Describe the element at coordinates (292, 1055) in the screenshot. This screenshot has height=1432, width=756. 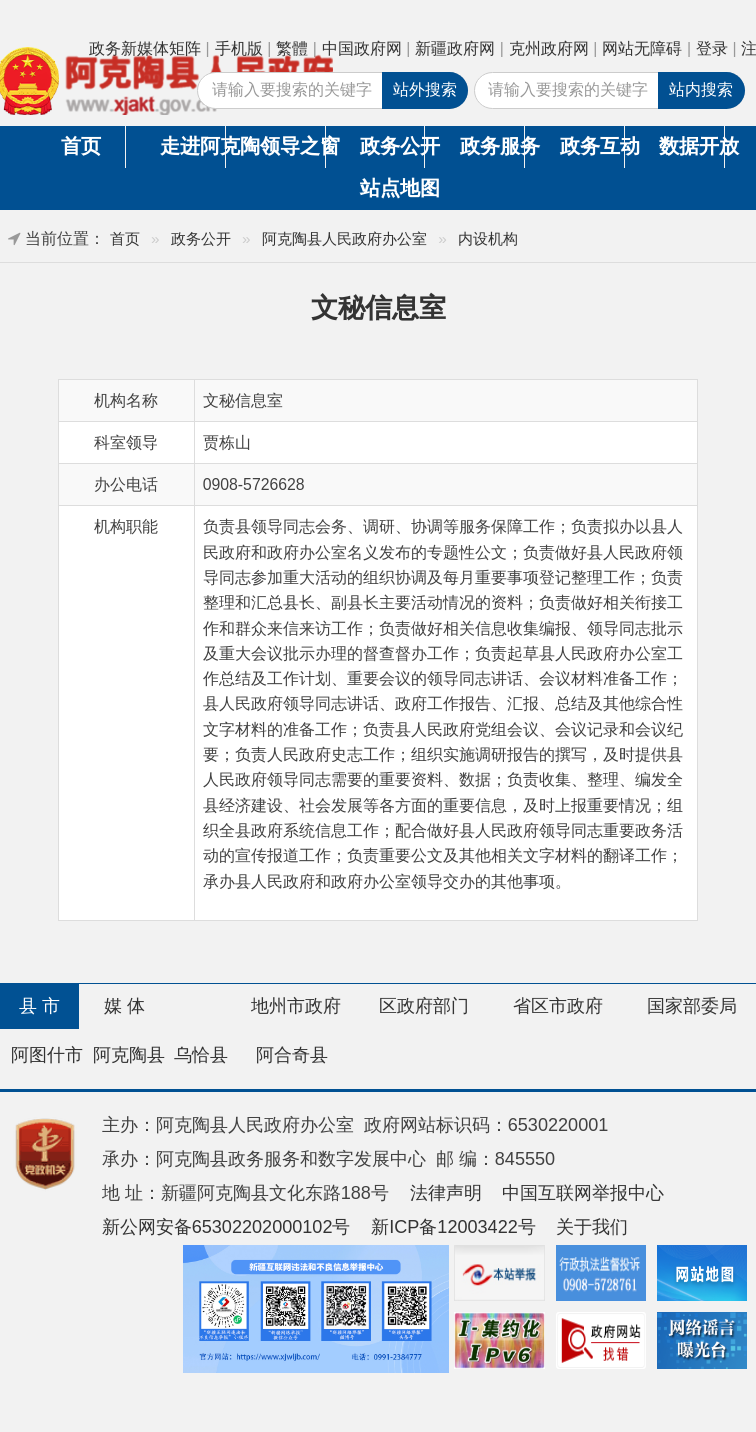
I see `阿合奇县` at that location.